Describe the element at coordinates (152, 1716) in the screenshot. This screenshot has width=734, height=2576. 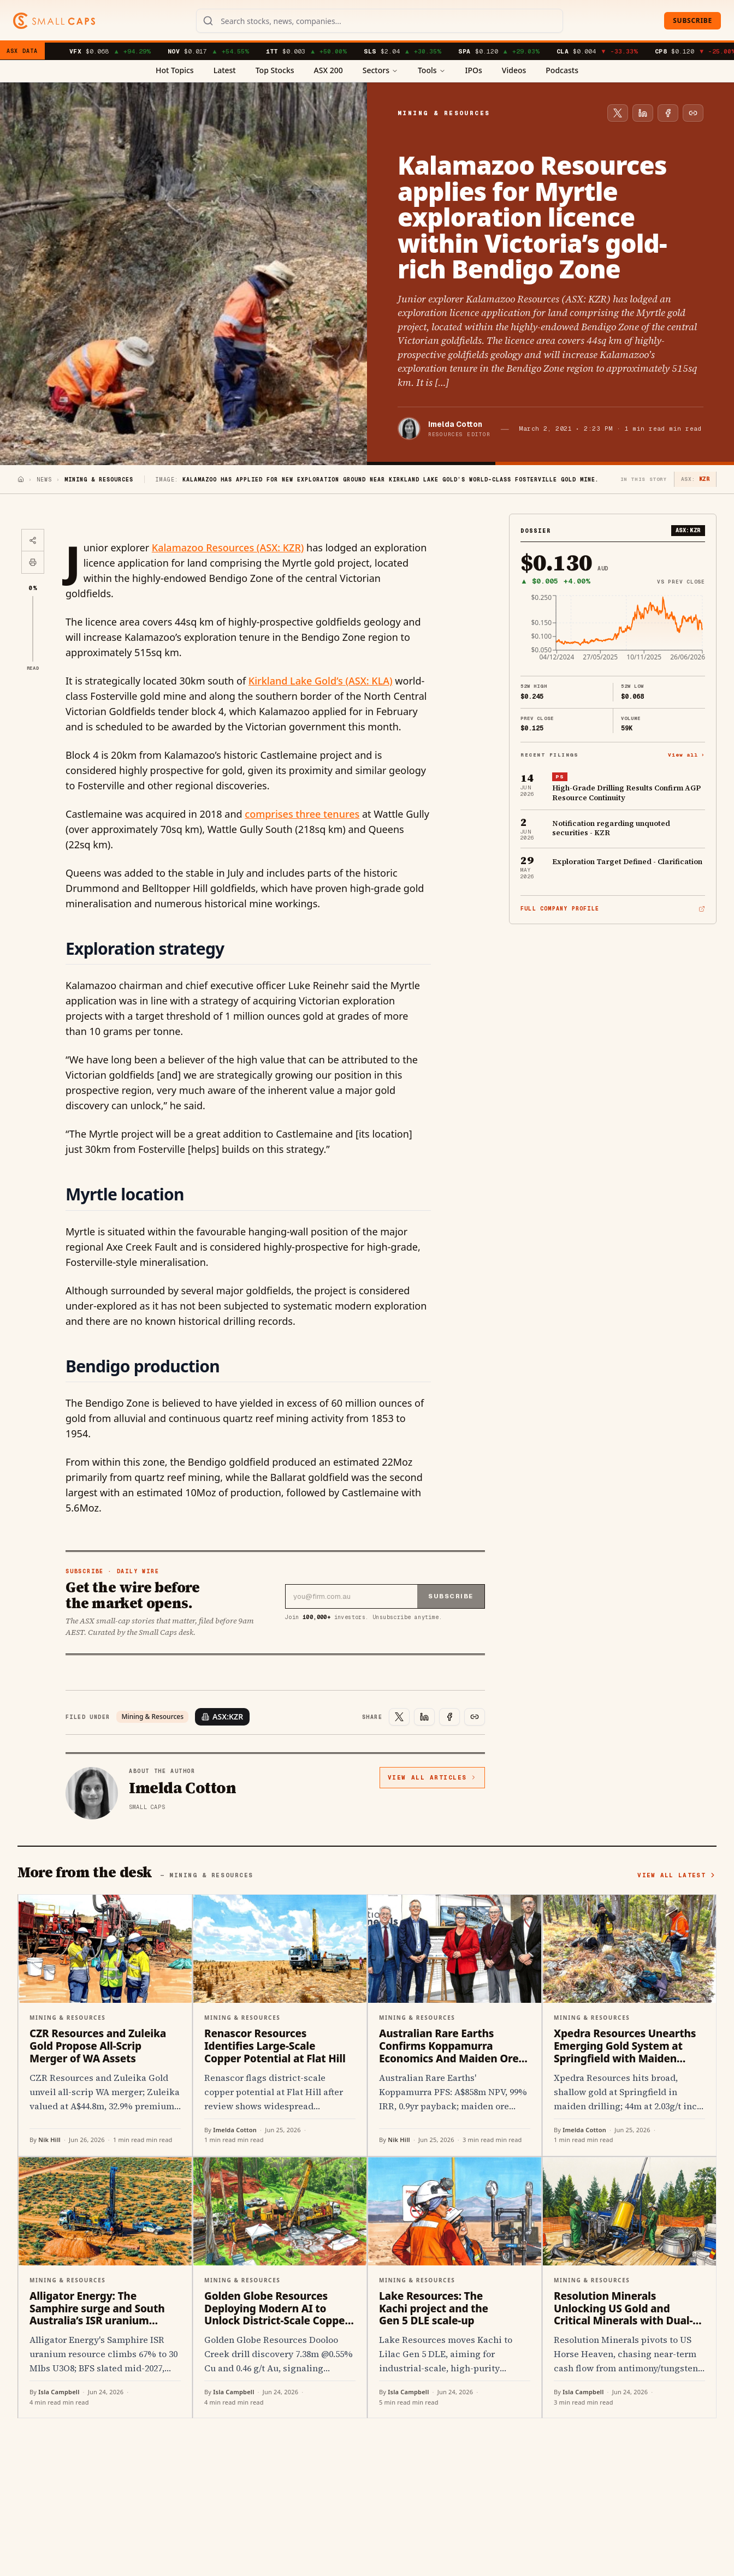
I see `Mining & Resources` at that location.